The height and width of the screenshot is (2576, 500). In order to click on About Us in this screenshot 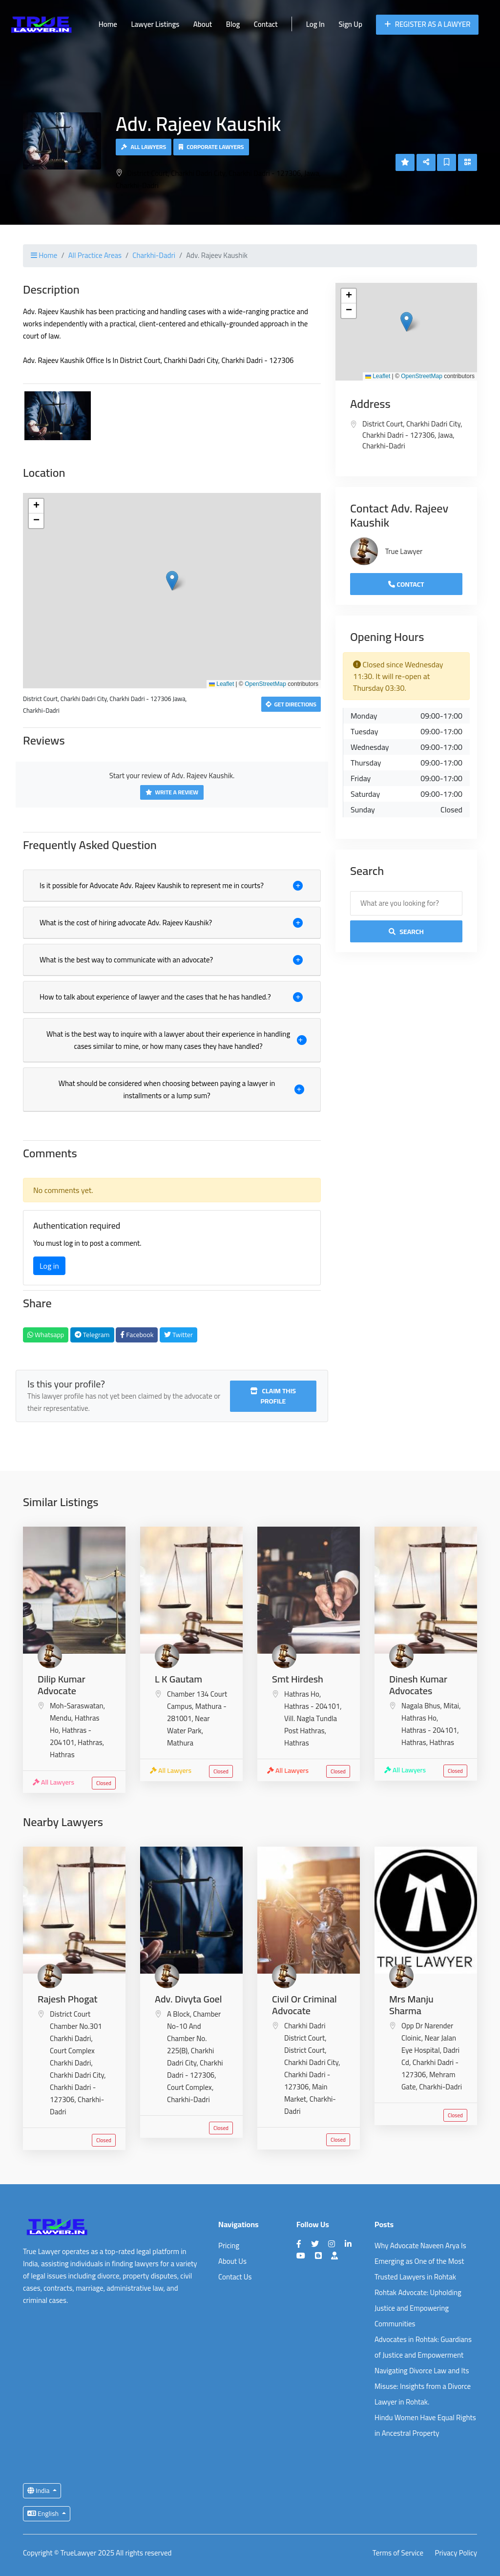, I will do `click(232, 2261)`.